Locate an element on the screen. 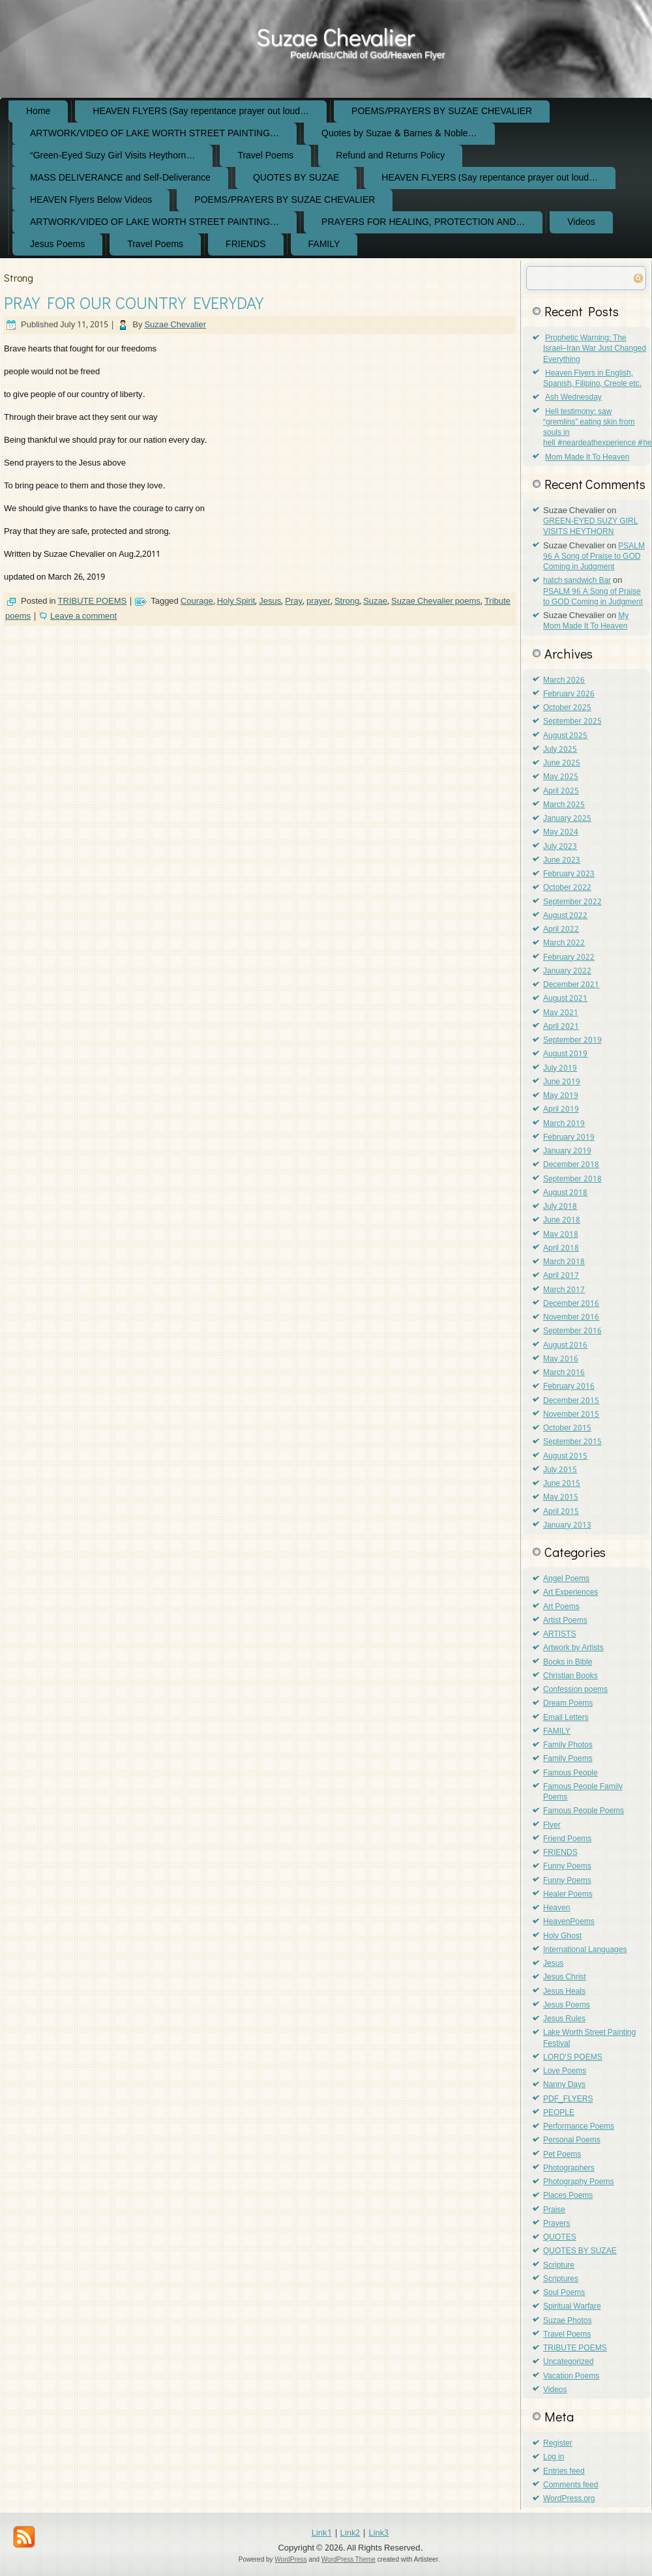 The height and width of the screenshot is (2576, 652). April 2017 is located at coordinates (561, 1275).